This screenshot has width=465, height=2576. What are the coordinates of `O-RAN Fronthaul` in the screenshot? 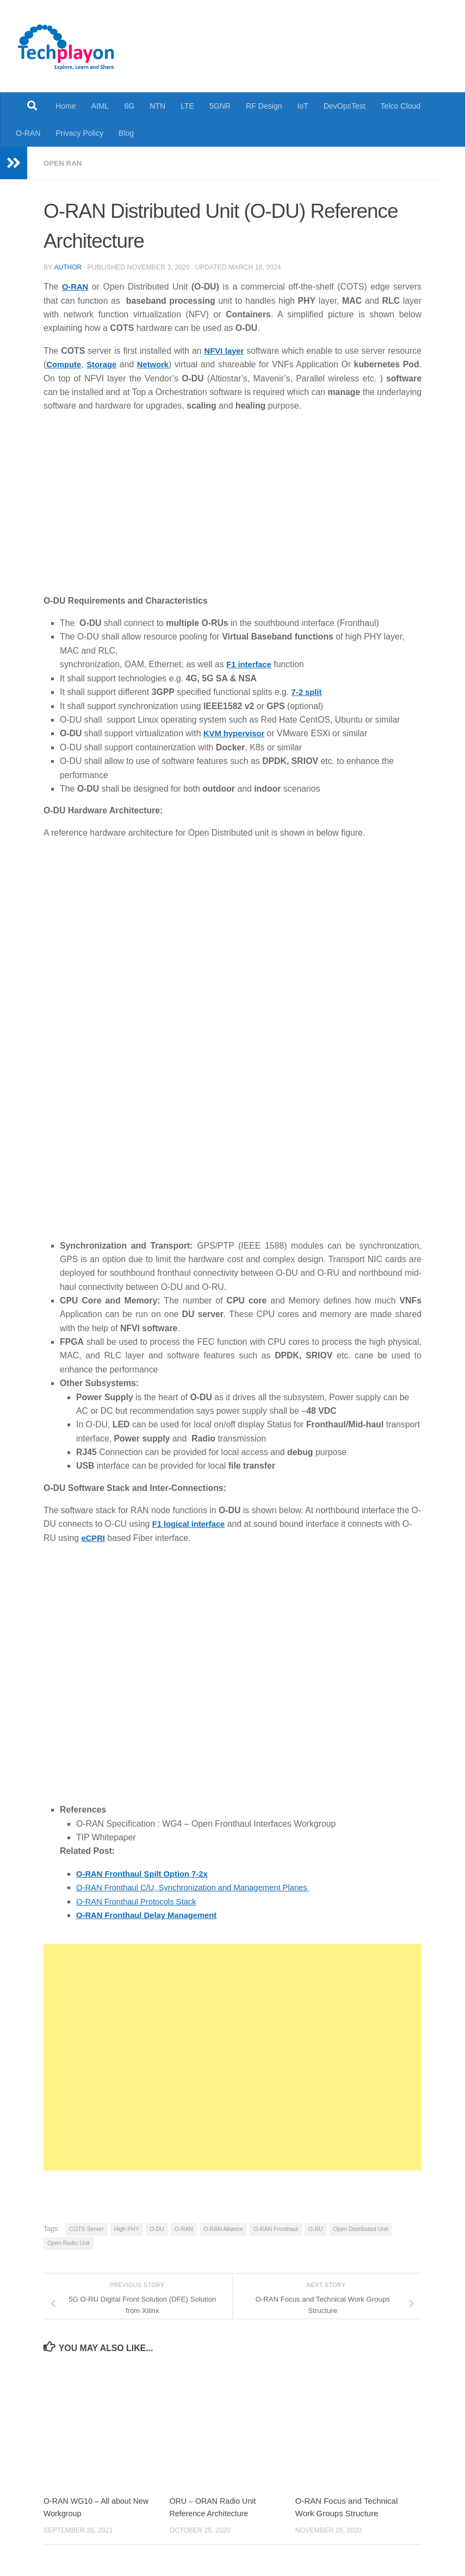 It's located at (275, 2226).